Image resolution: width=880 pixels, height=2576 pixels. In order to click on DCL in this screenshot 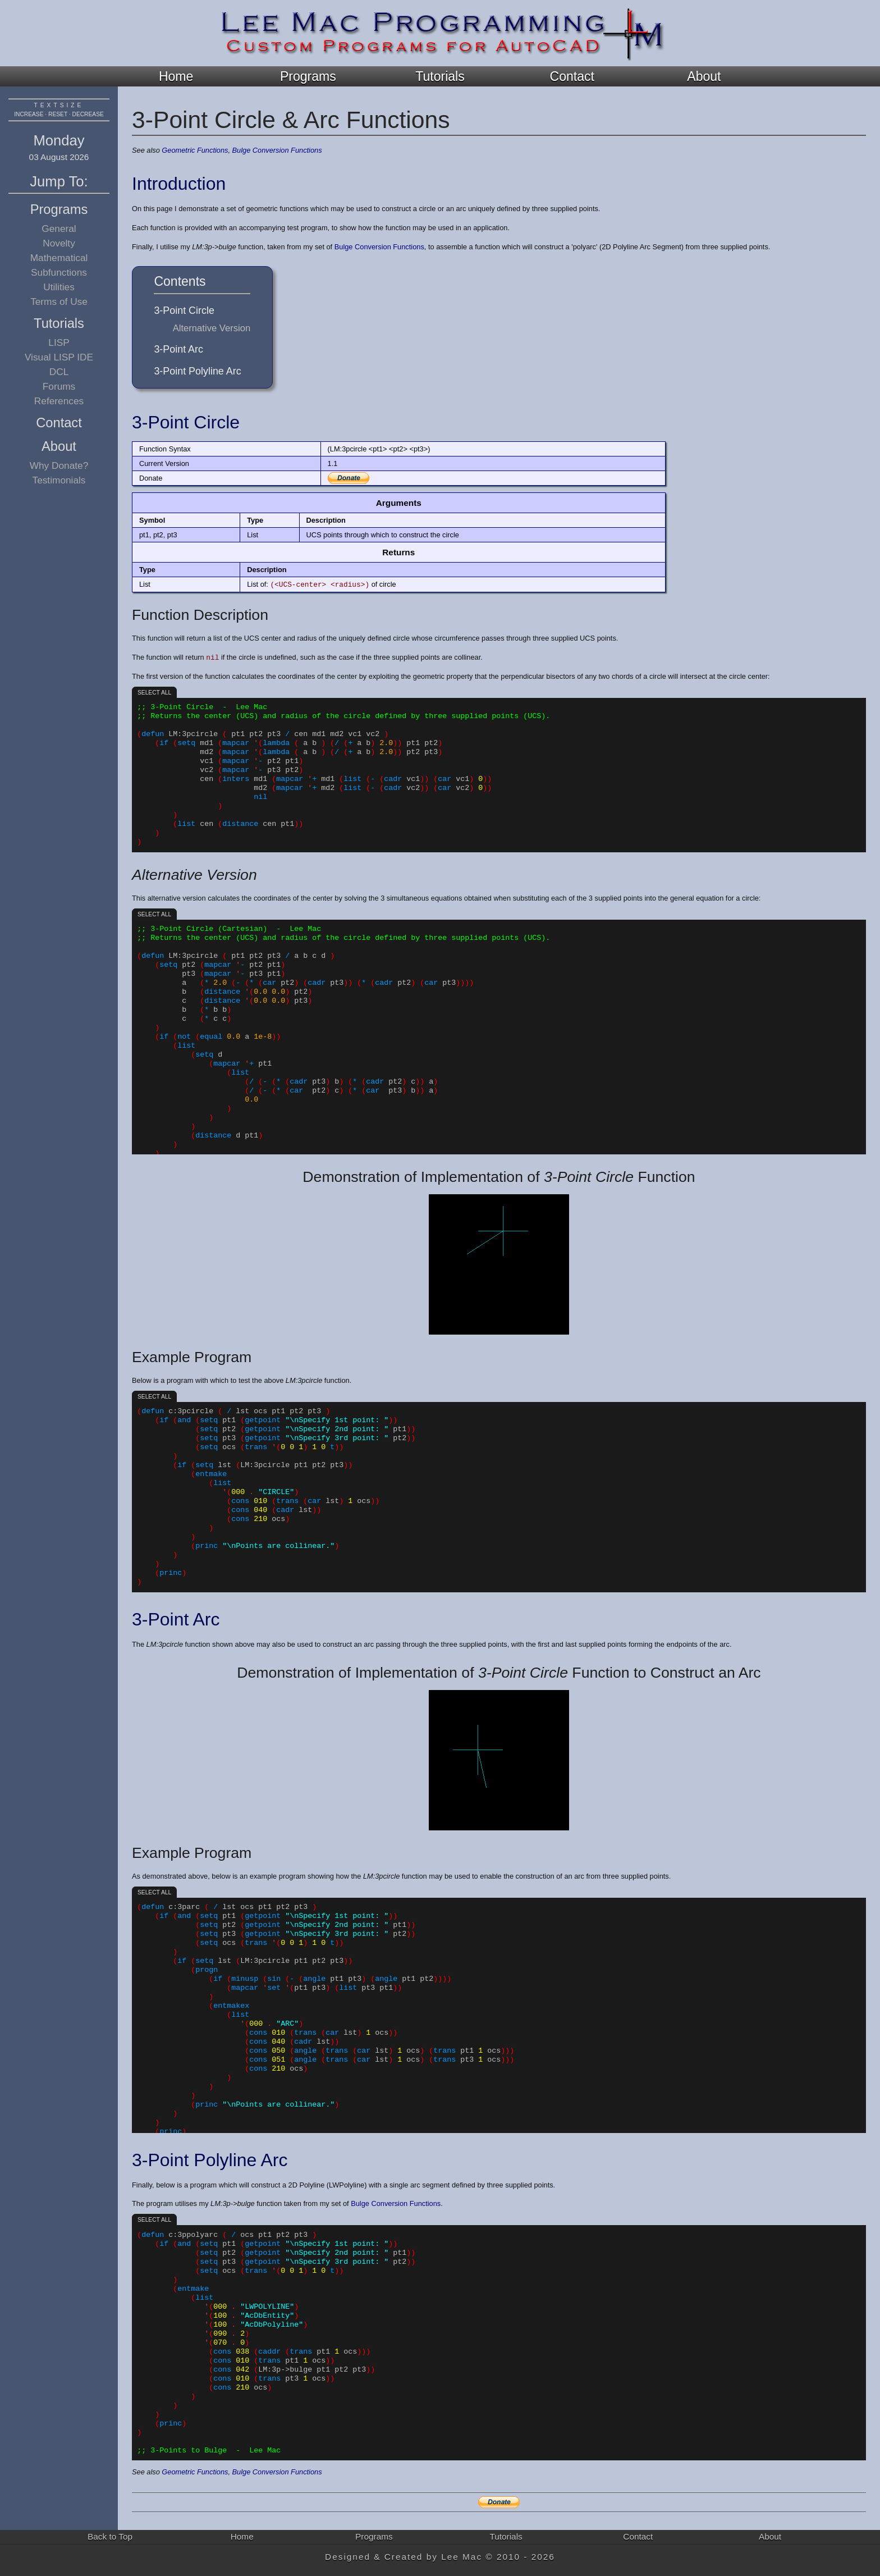, I will do `click(59, 371)`.